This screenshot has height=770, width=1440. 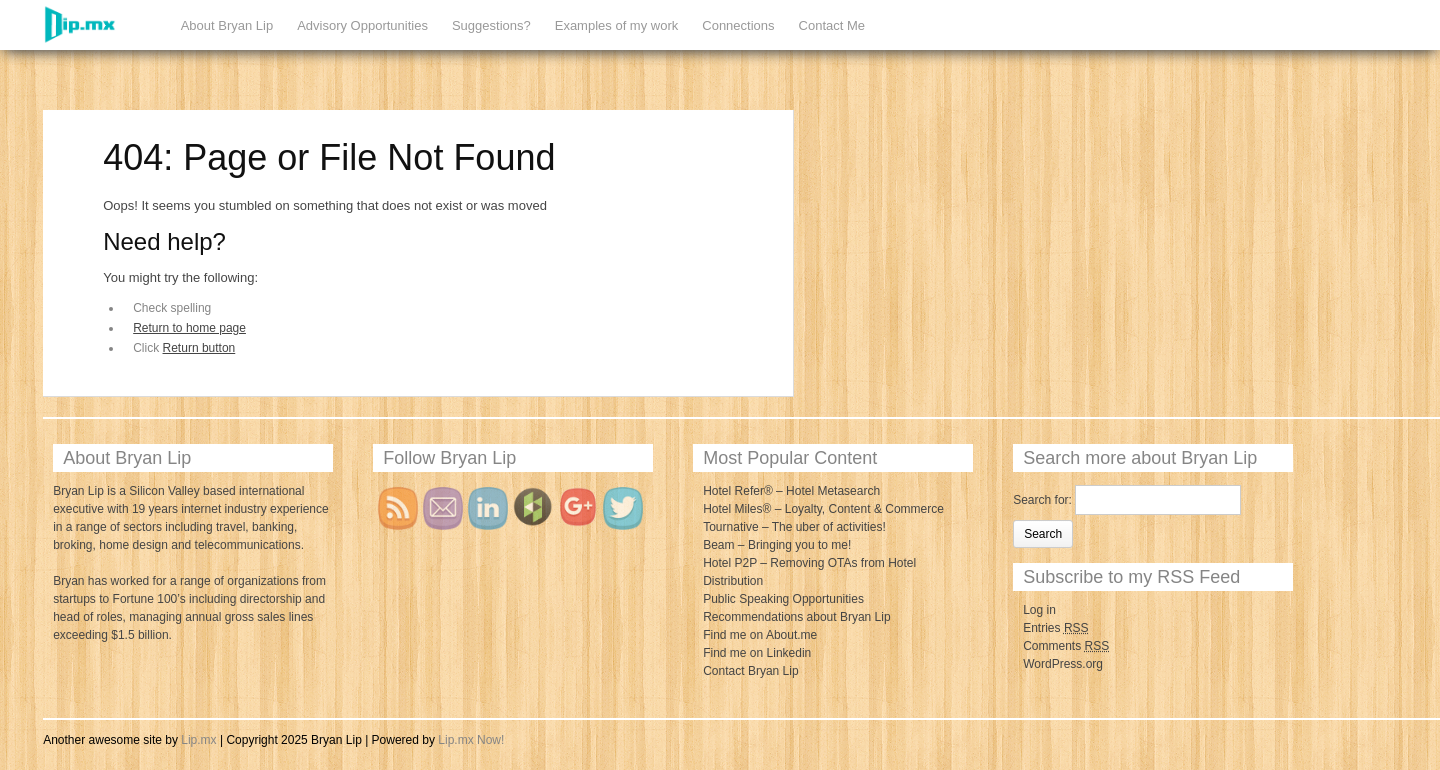 What do you see at coordinates (199, 348) in the screenshot?
I see `Return button` at bounding box center [199, 348].